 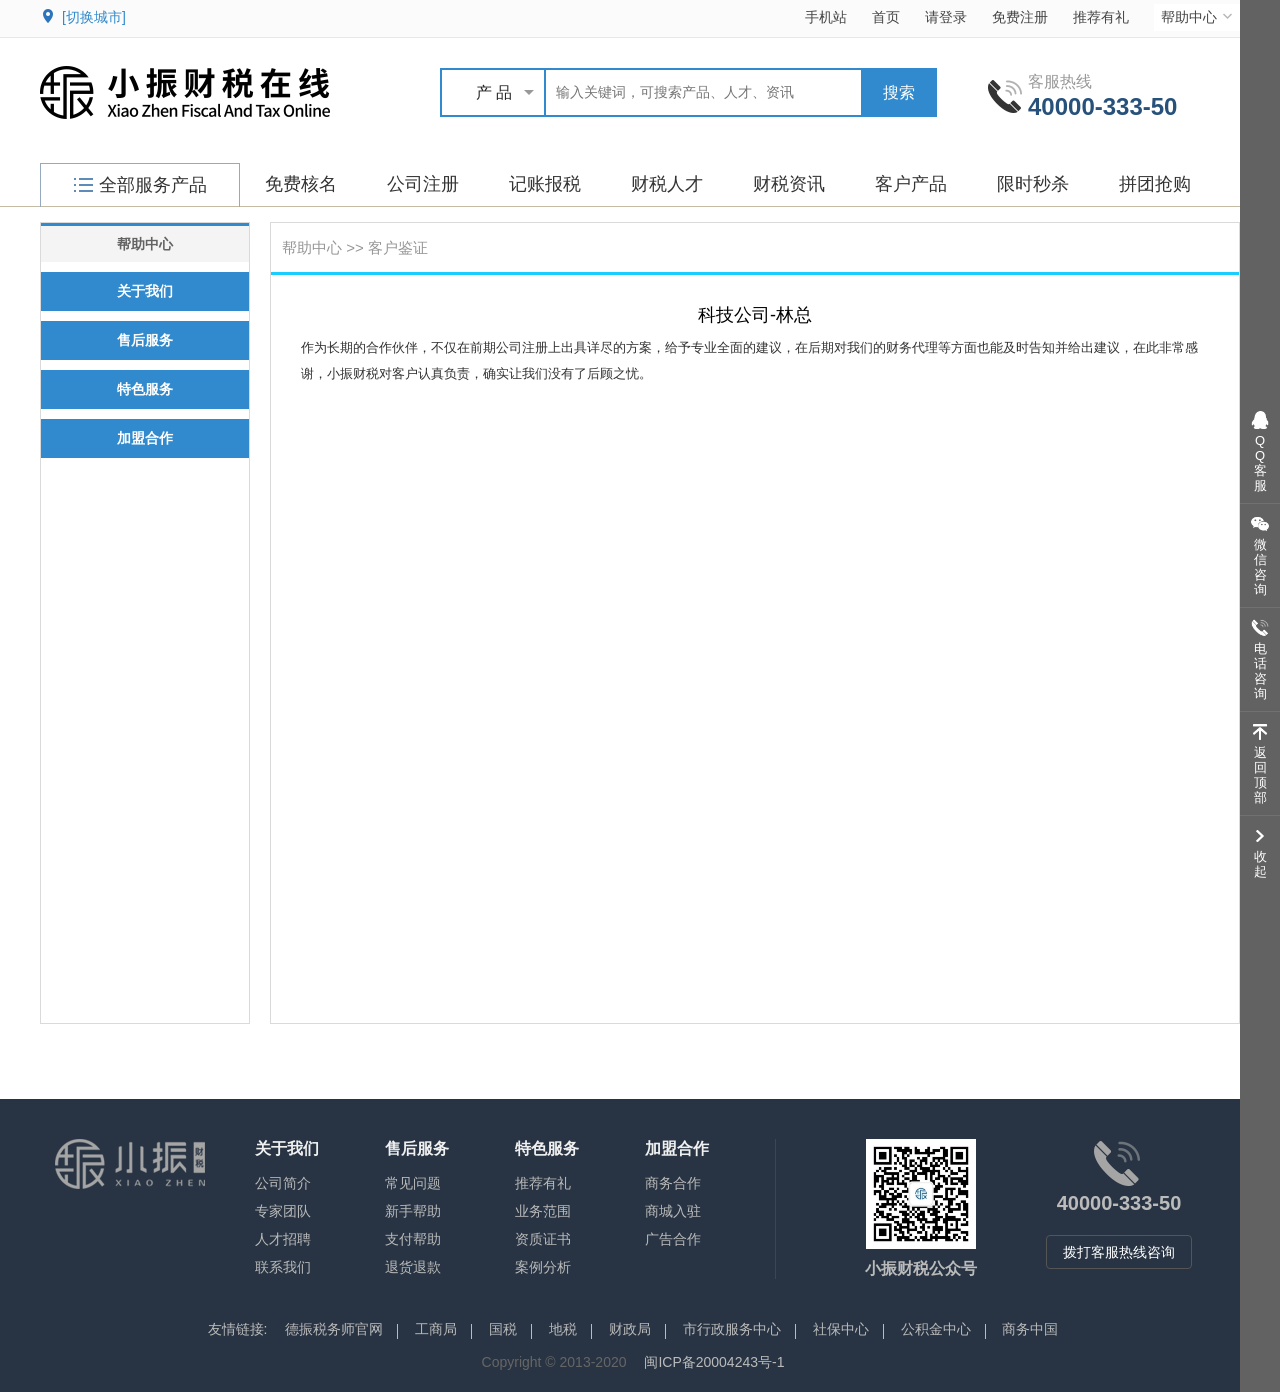 What do you see at coordinates (673, 1211) in the screenshot?
I see `商城入驻` at bounding box center [673, 1211].